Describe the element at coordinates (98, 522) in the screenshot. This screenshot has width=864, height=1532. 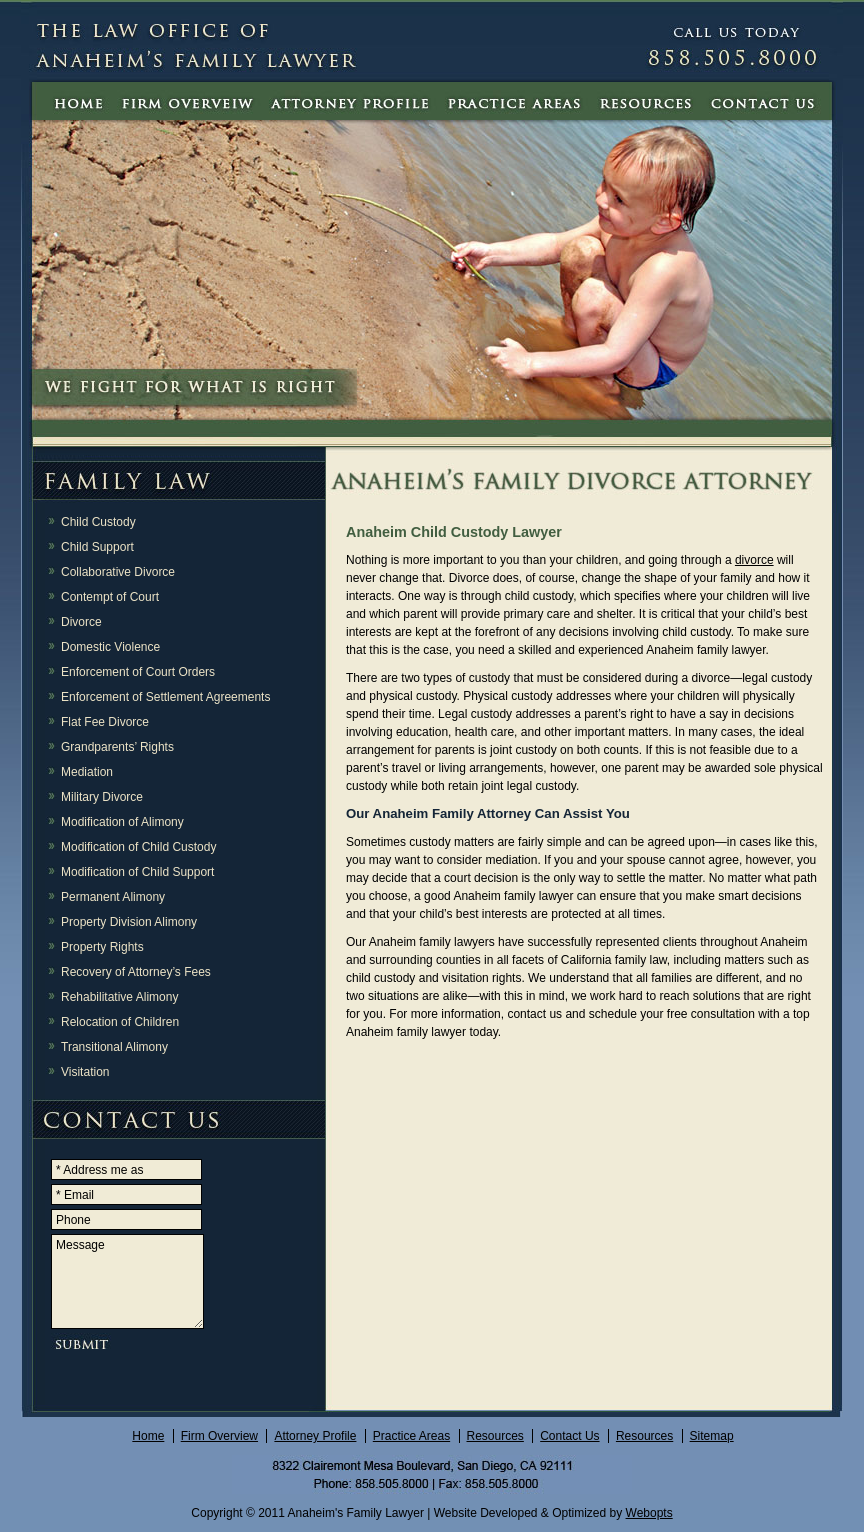
I see `Child Custody` at that location.